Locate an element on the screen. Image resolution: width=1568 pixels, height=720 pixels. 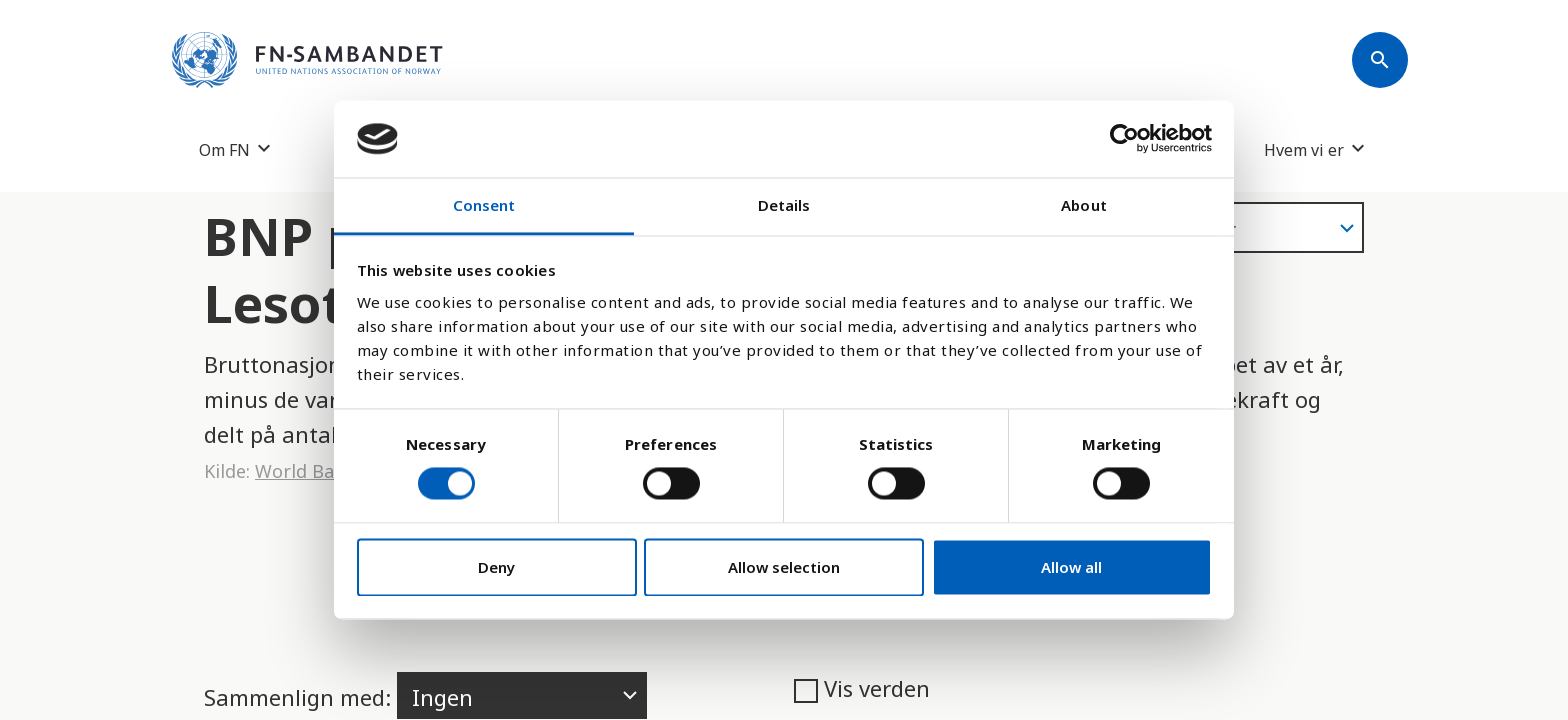
Allow all is located at coordinates (1071, 567).